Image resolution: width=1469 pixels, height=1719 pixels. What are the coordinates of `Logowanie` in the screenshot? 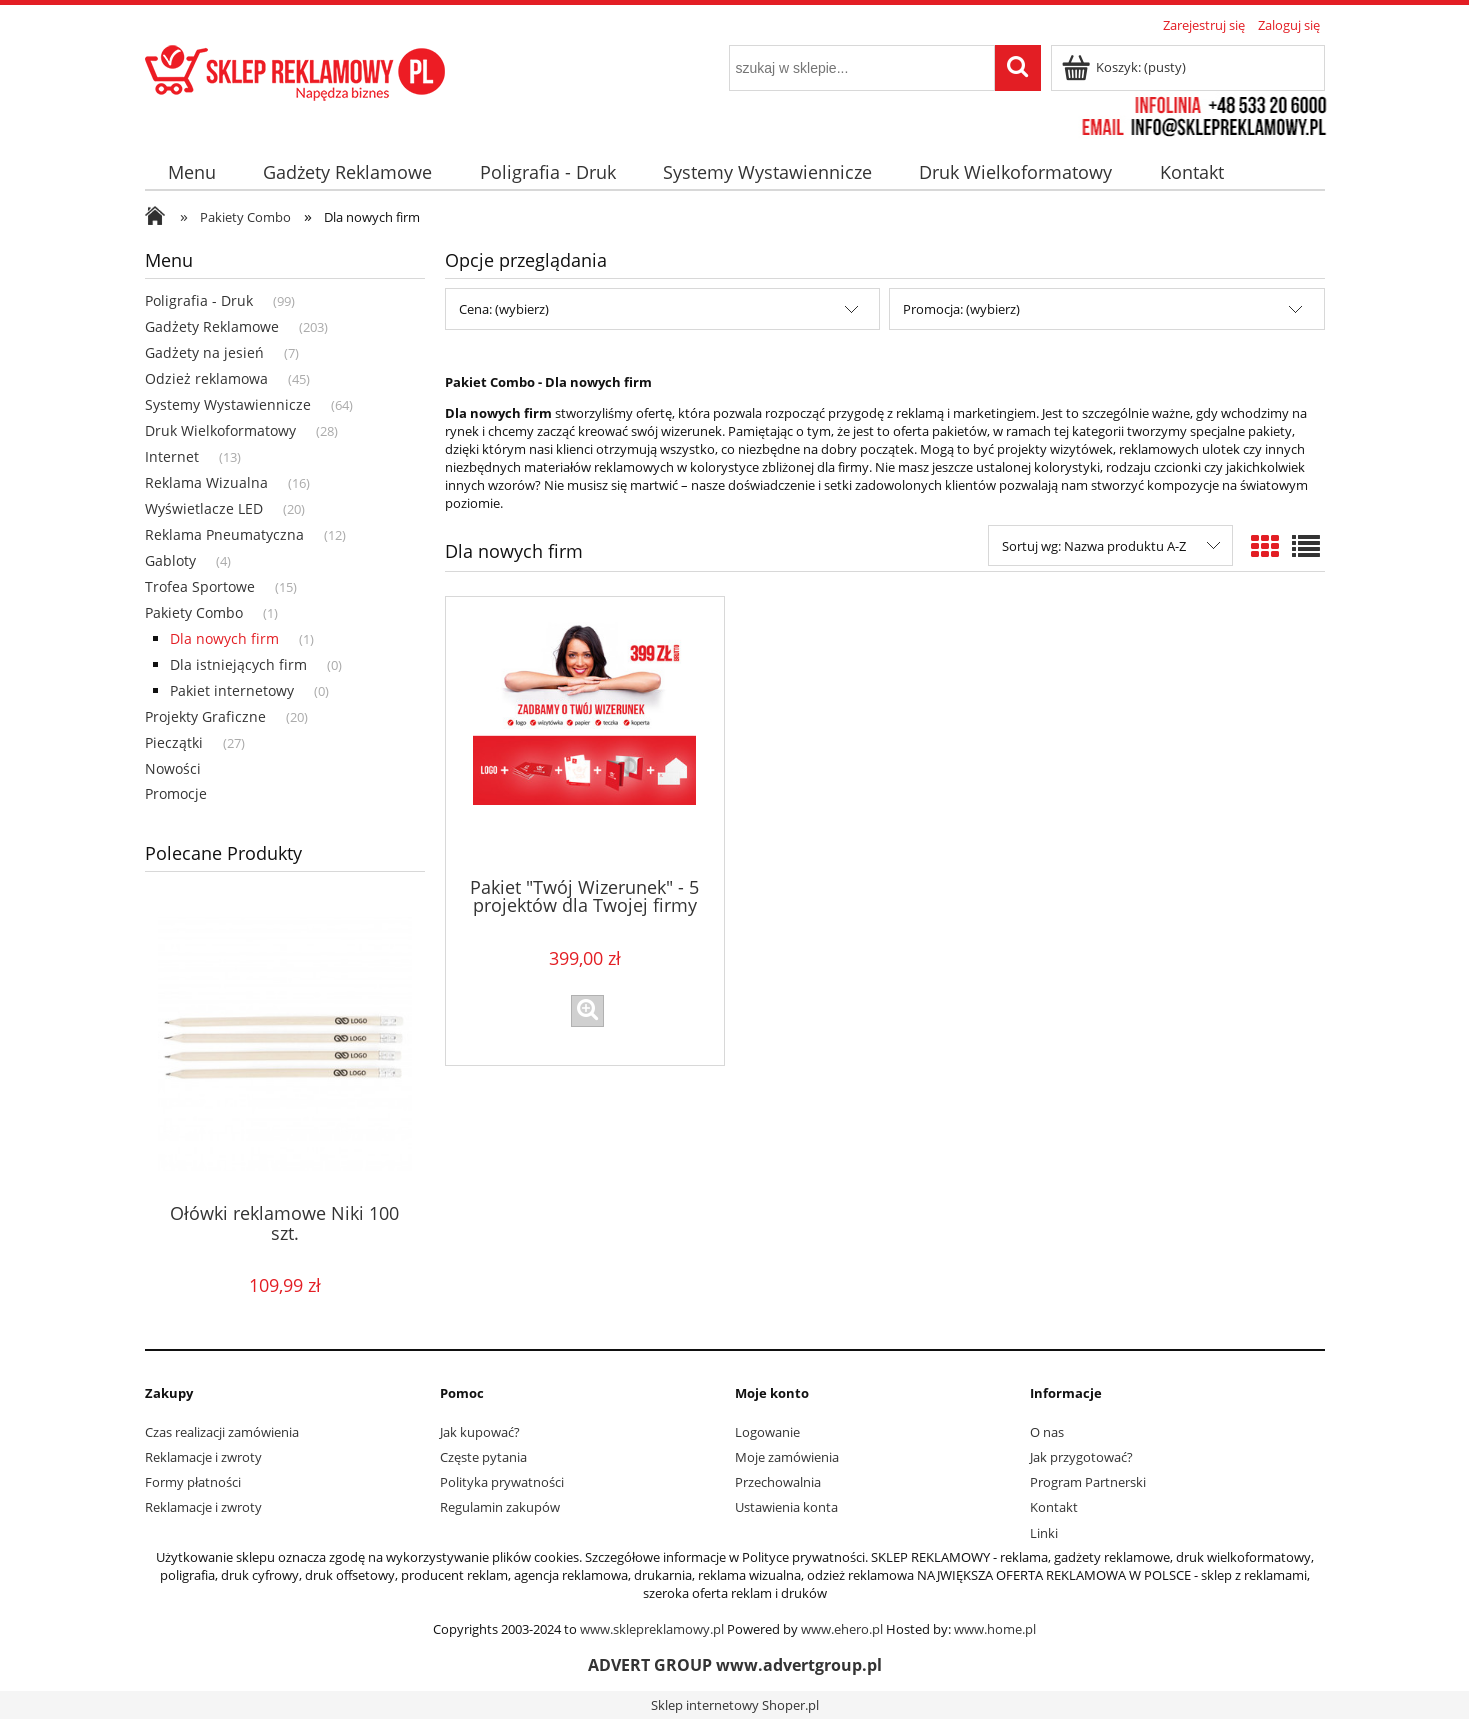 It's located at (767, 1432).